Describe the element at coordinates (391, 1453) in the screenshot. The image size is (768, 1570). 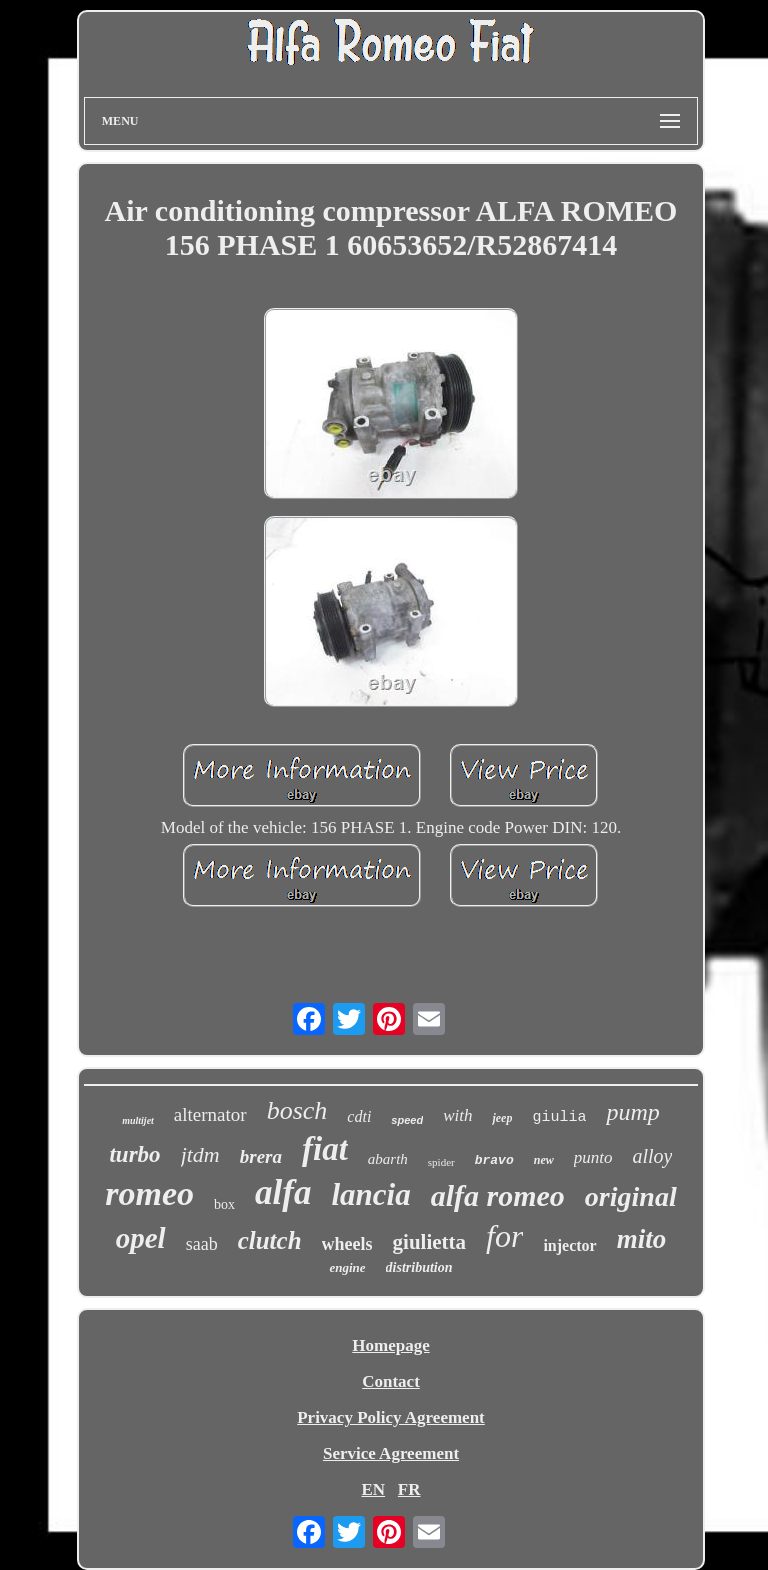
I see `Service Agreement` at that location.